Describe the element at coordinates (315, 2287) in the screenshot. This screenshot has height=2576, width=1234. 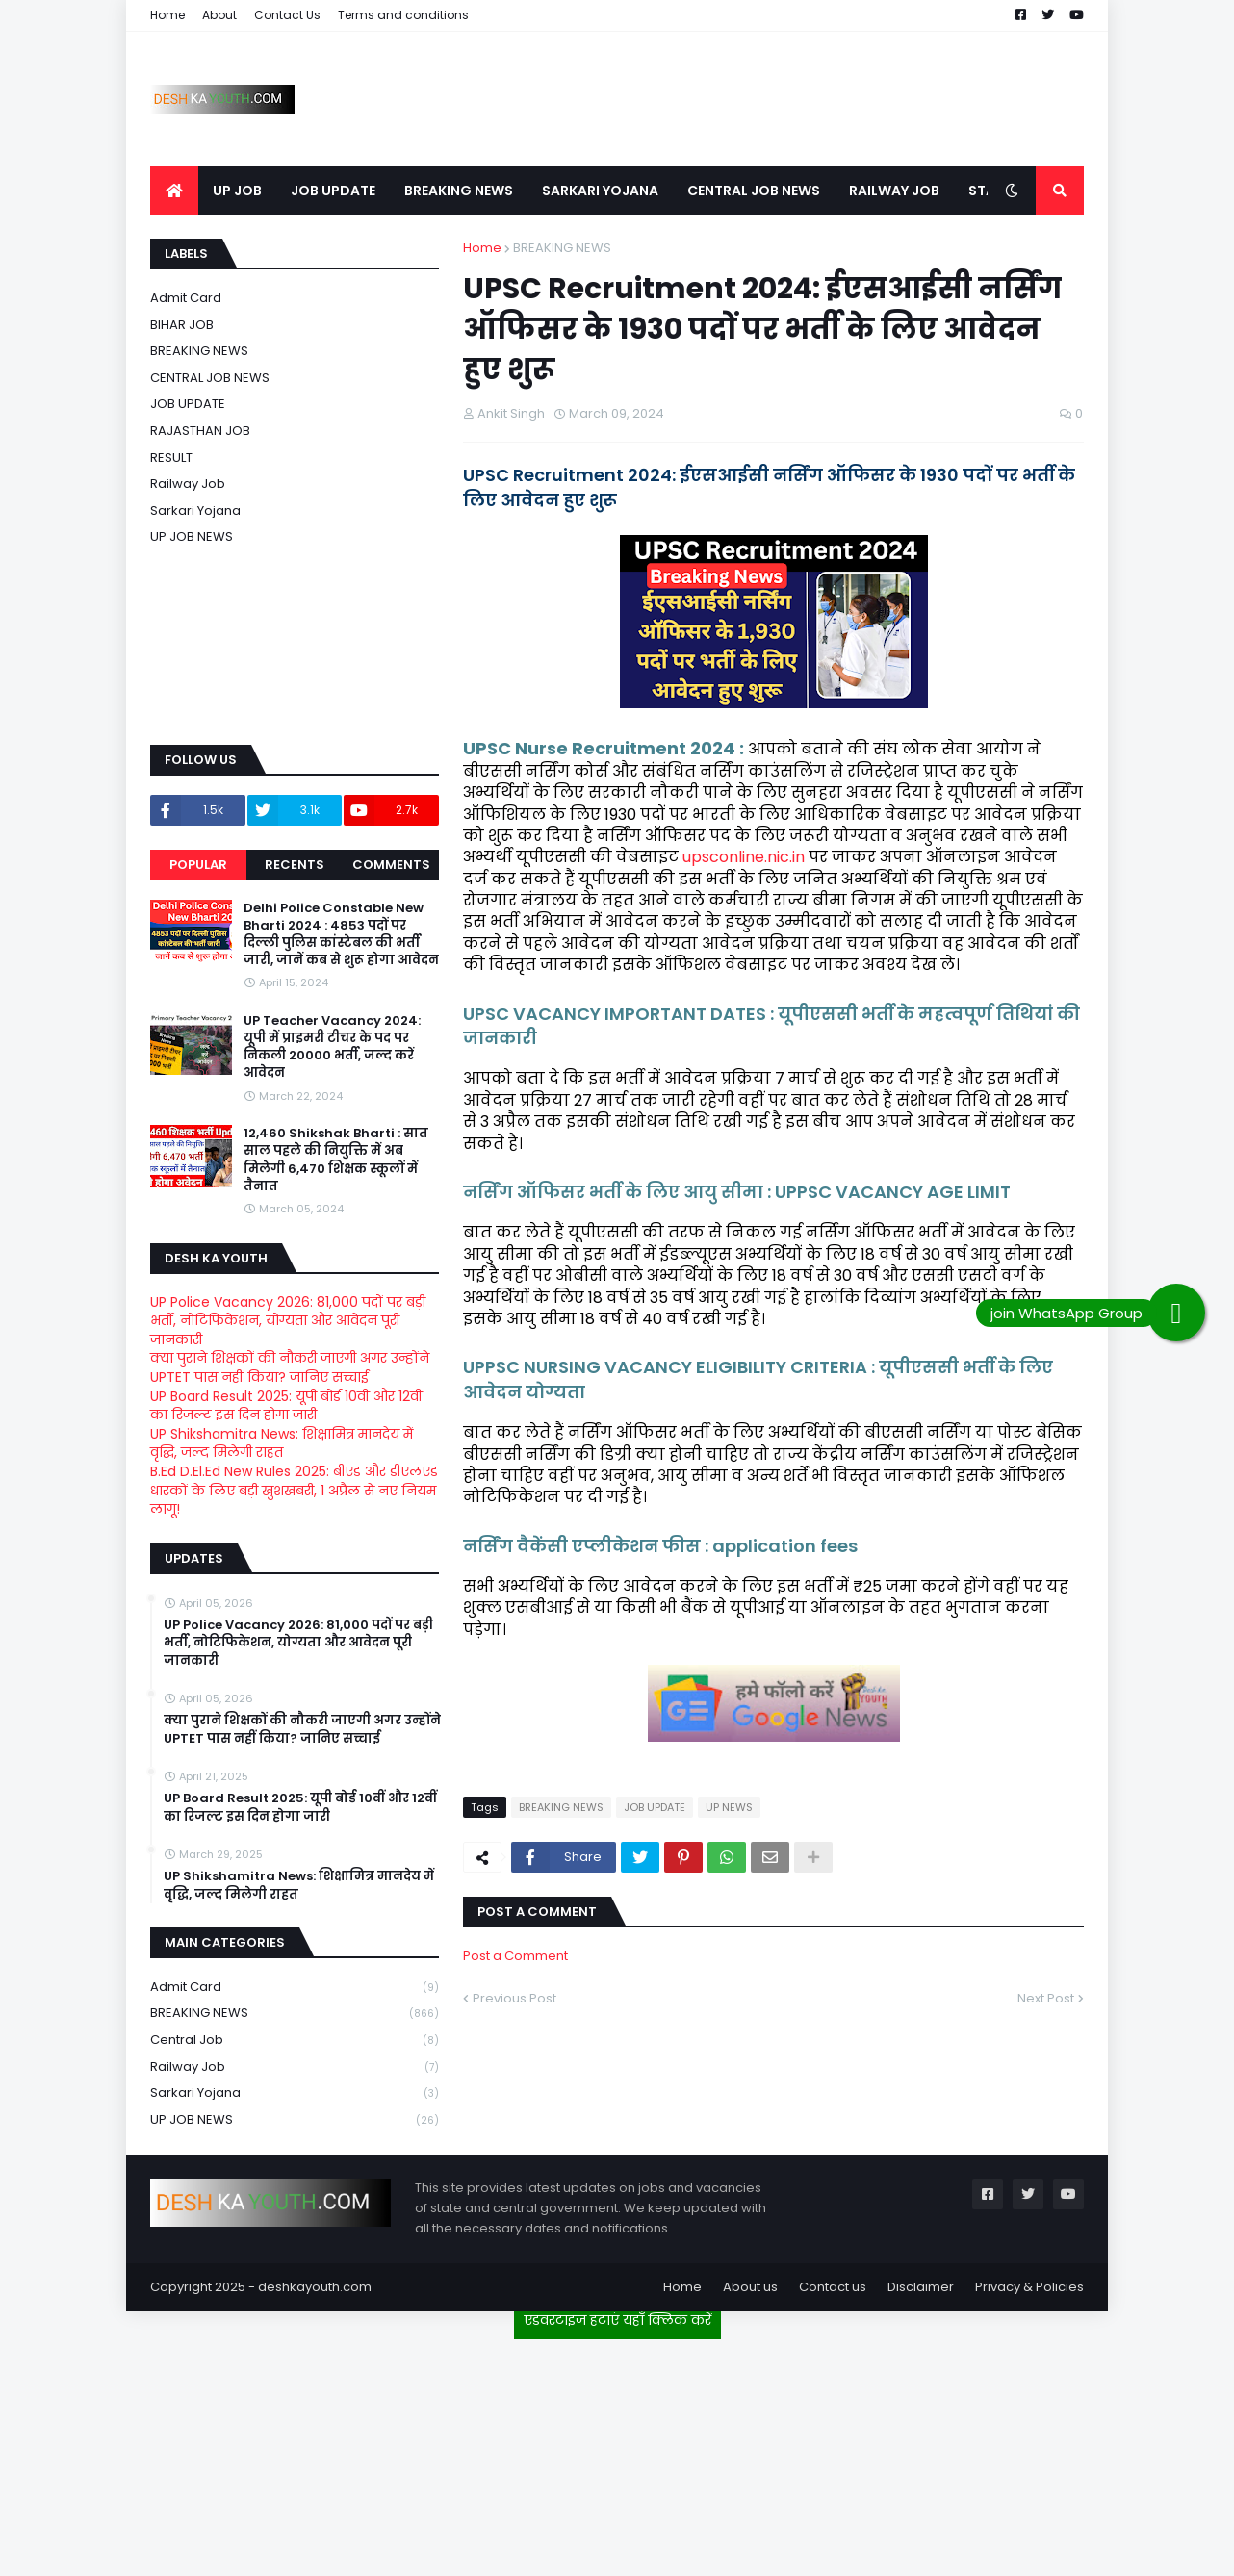
I see `deshkayouth.com` at that location.